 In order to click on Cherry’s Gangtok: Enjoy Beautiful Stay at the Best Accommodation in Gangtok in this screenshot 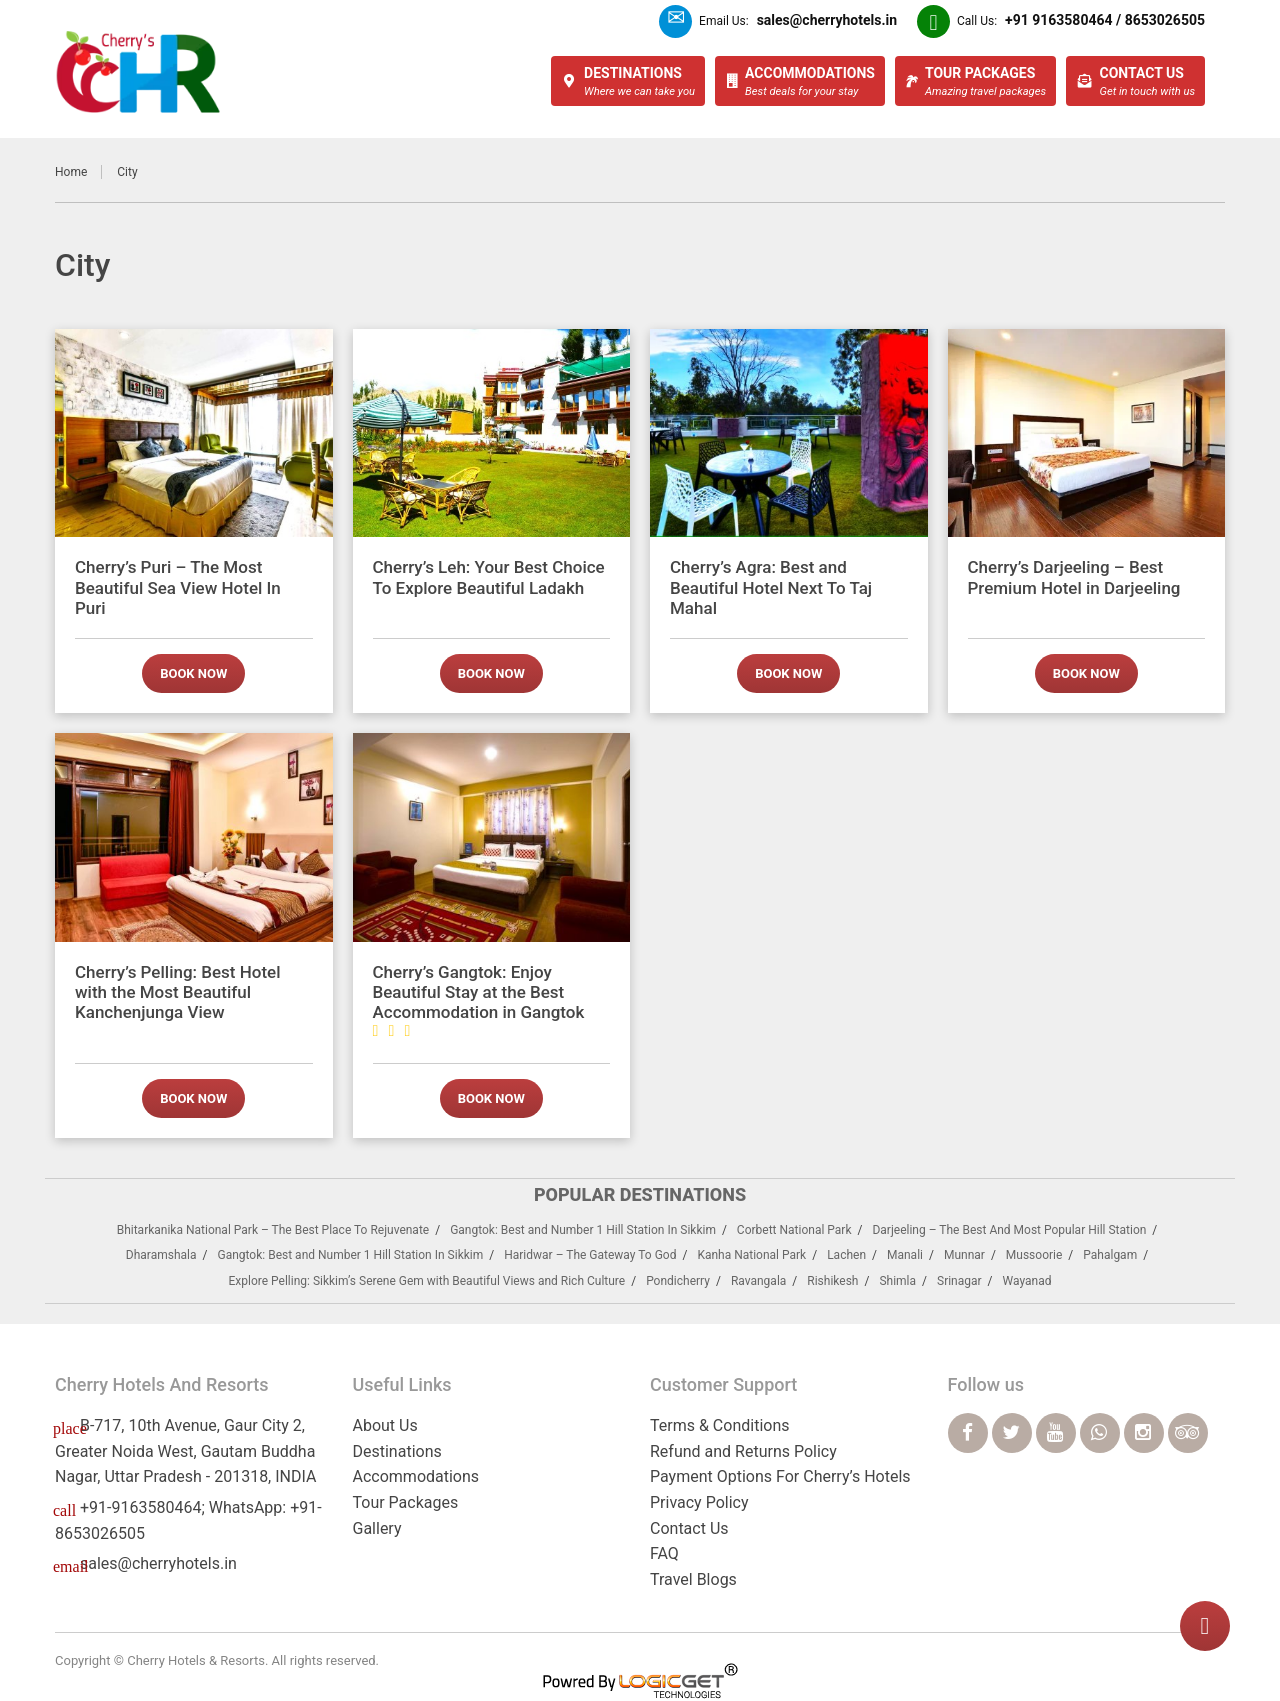, I will do `click(479, 1000)`.